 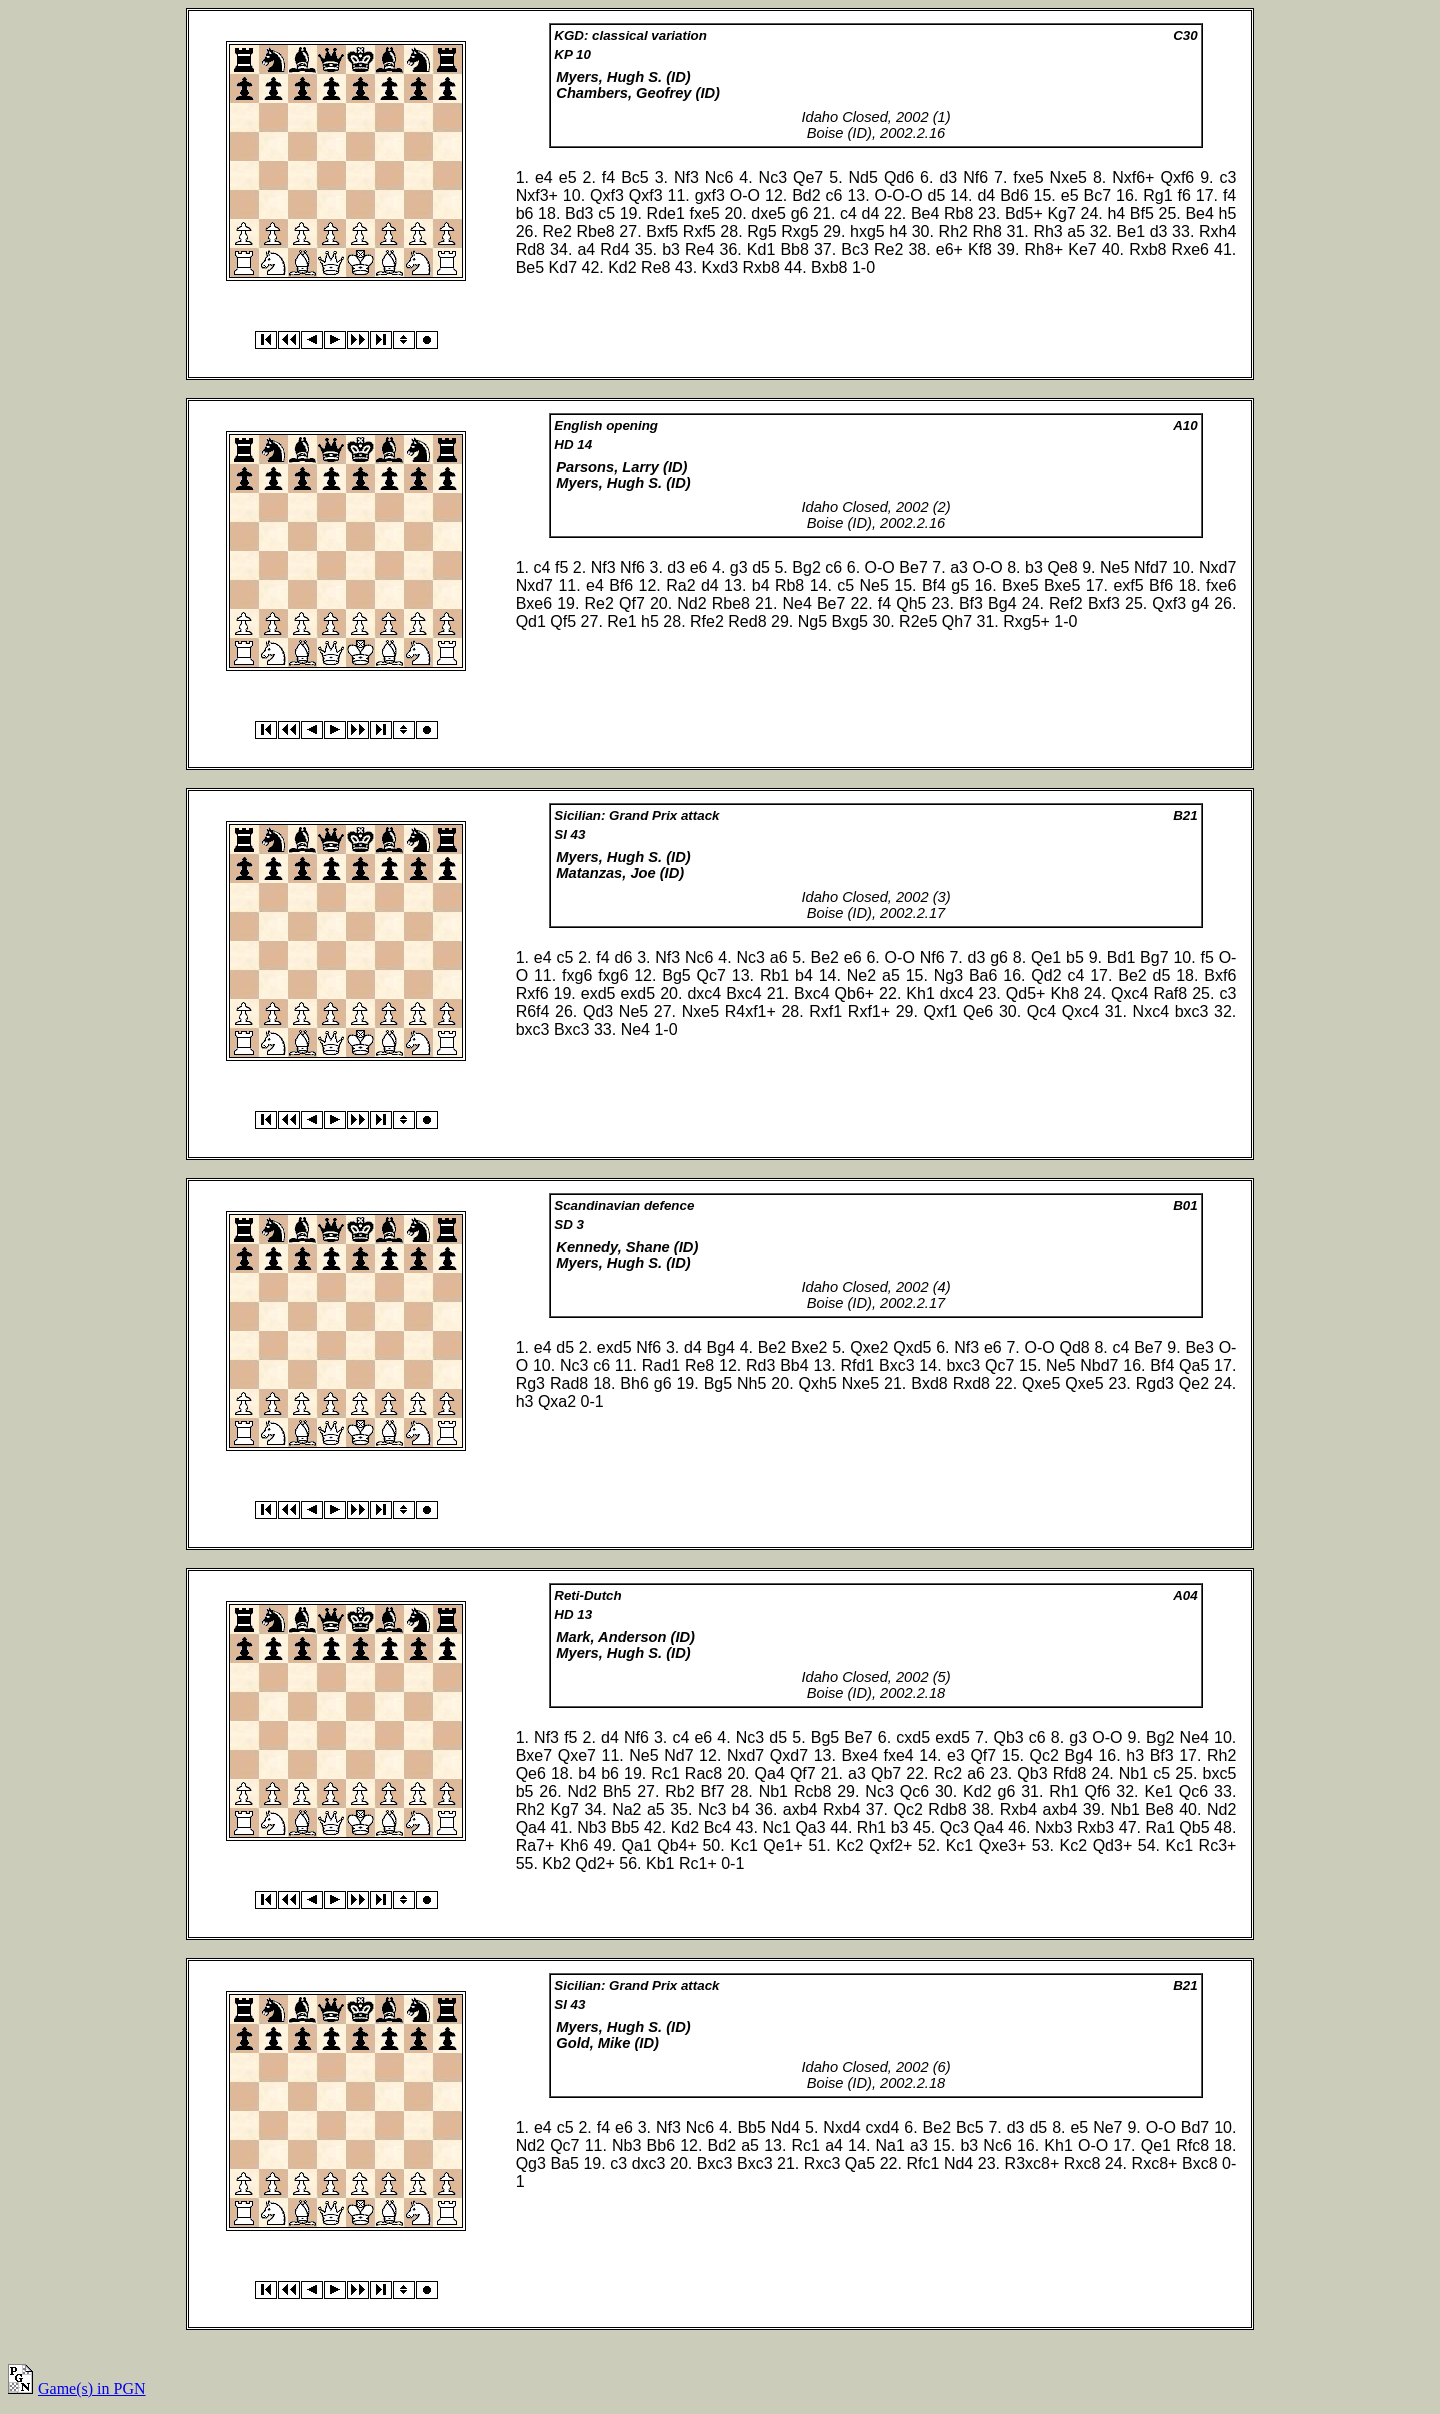 I want to click on Ba5, so click(x=564, y=2163).